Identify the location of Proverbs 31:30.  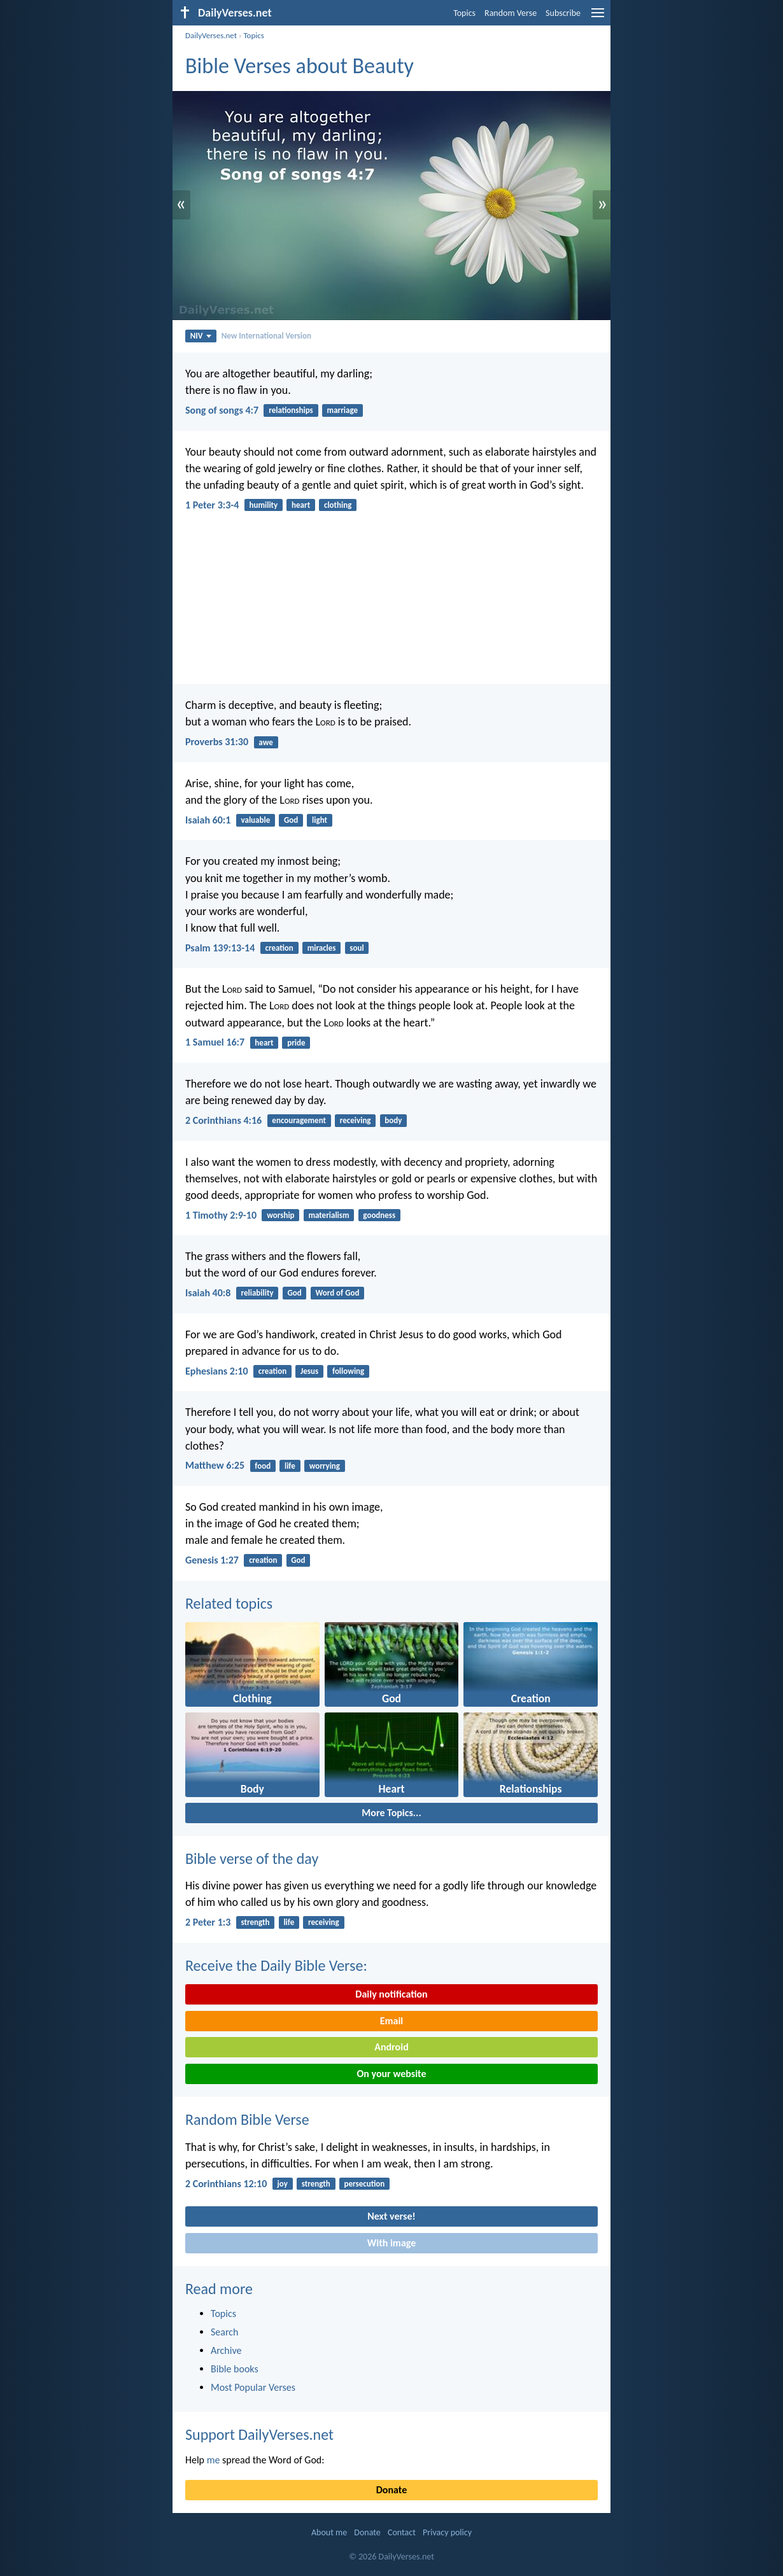
(216, 742).